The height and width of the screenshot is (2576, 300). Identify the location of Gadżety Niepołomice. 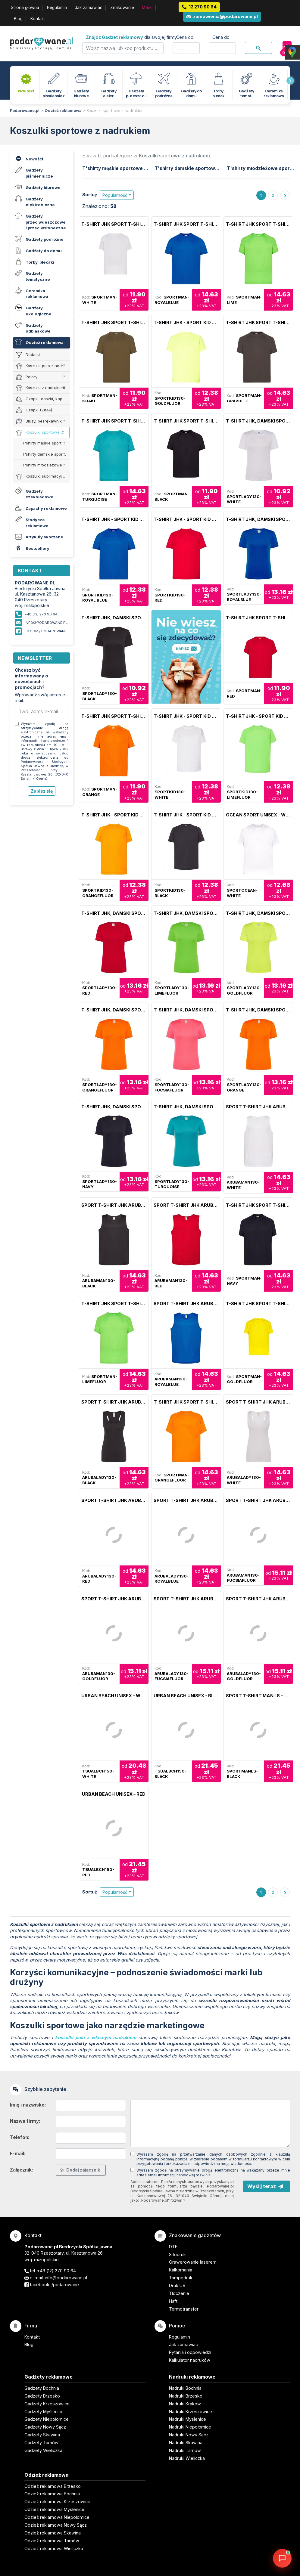
(46, 2419).